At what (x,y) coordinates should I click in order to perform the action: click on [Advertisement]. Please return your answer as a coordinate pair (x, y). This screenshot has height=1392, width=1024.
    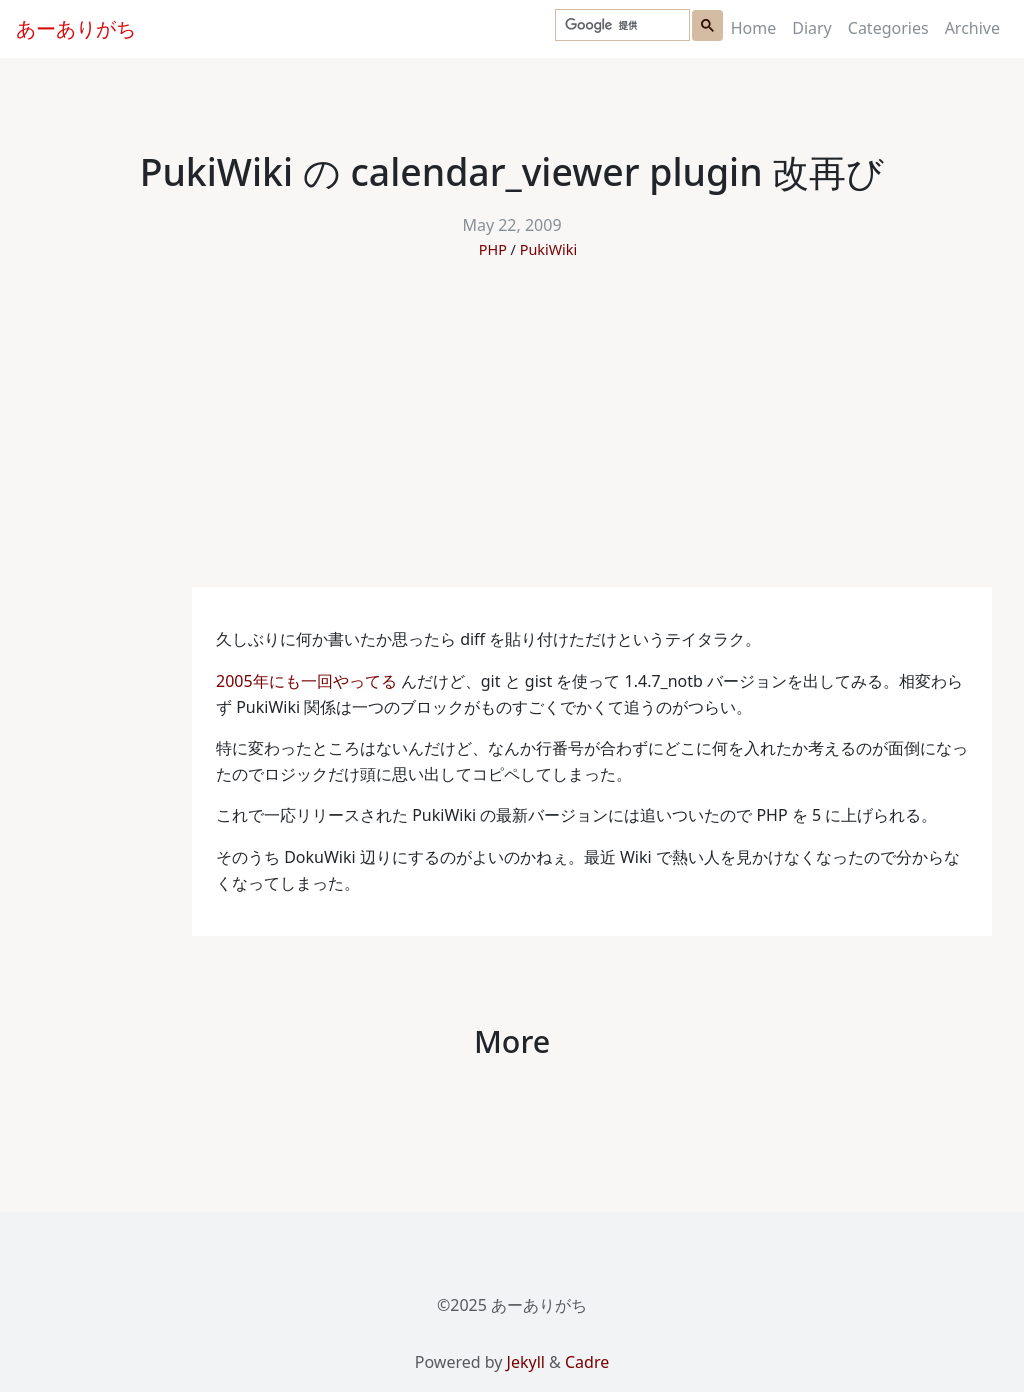
    Looking at the image, I should click on (512, 437).